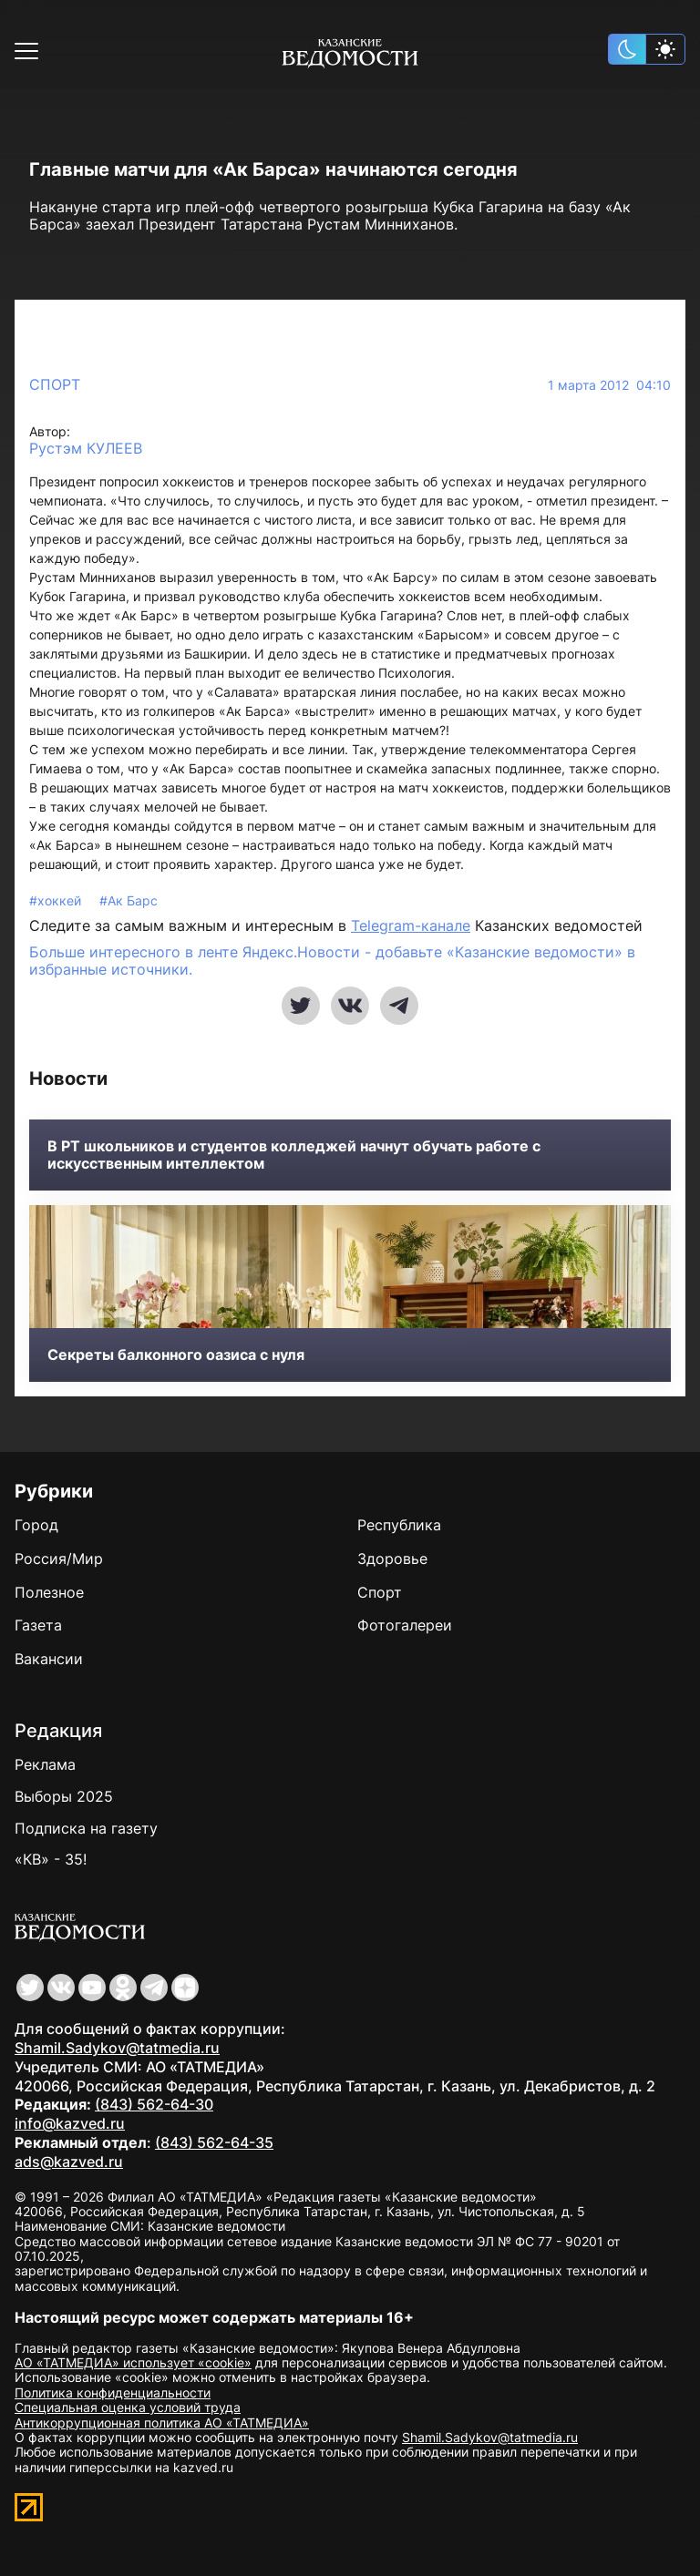  I want to click on Секреты балконного оазиса с нуля, so click(175, 1355).